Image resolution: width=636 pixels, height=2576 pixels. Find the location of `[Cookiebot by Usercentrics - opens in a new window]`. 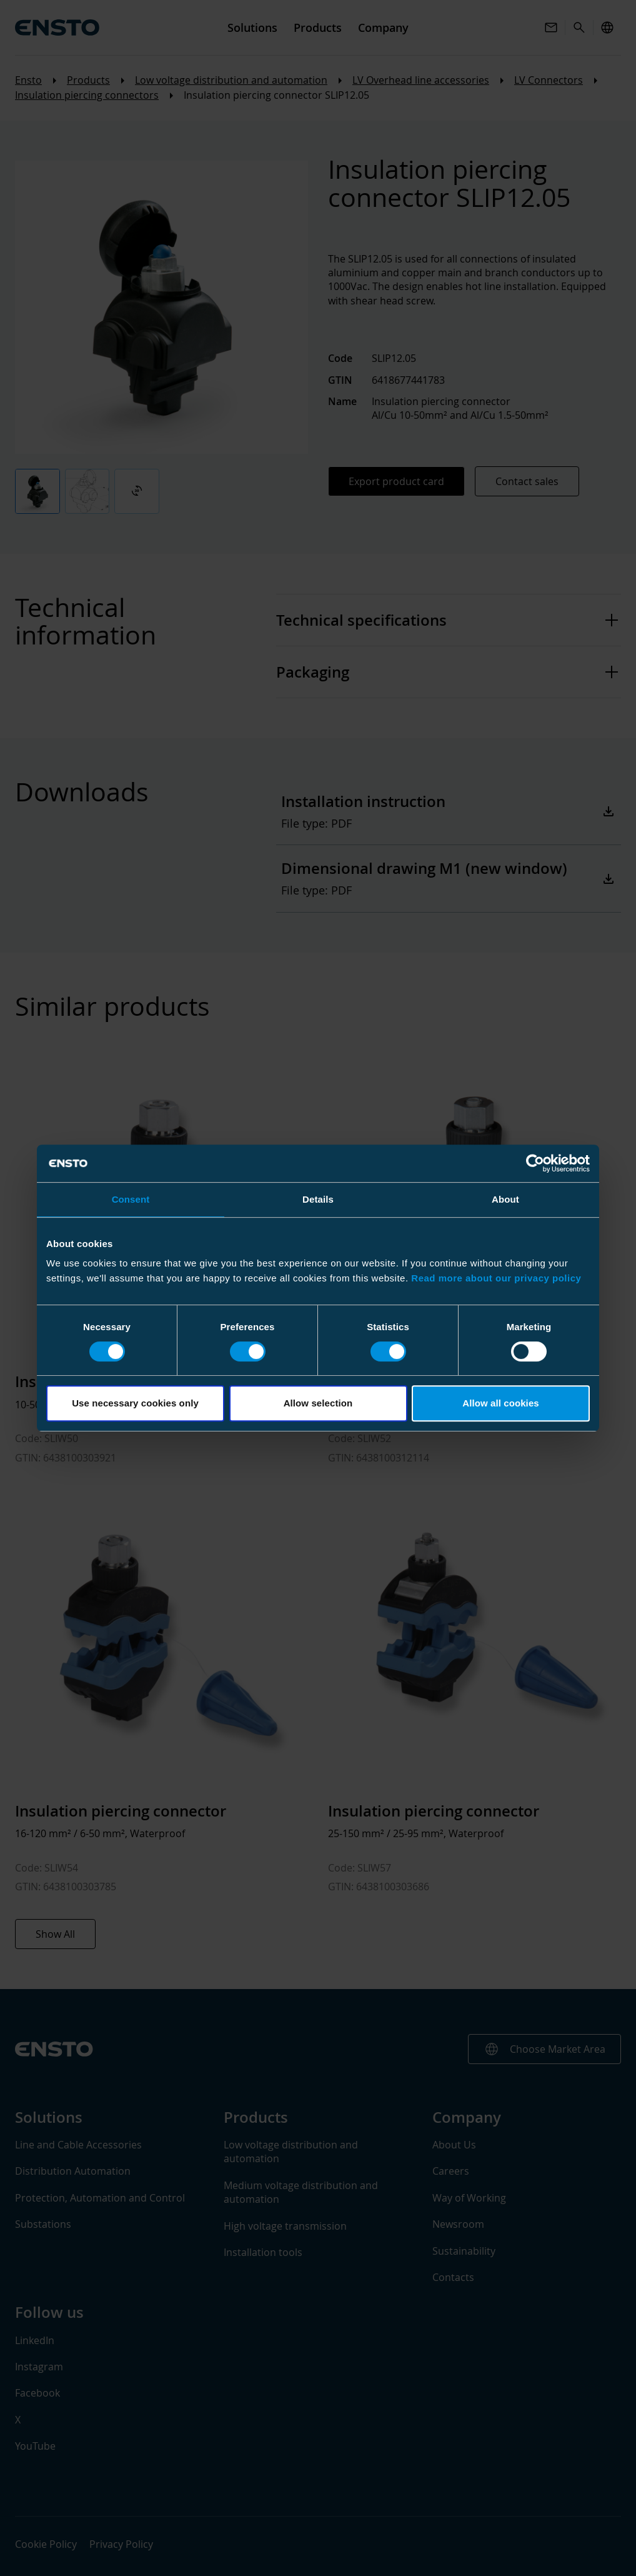

[Cookiebot by Usercentrics - opens in a new window] is located at coordinates (535, 1163).